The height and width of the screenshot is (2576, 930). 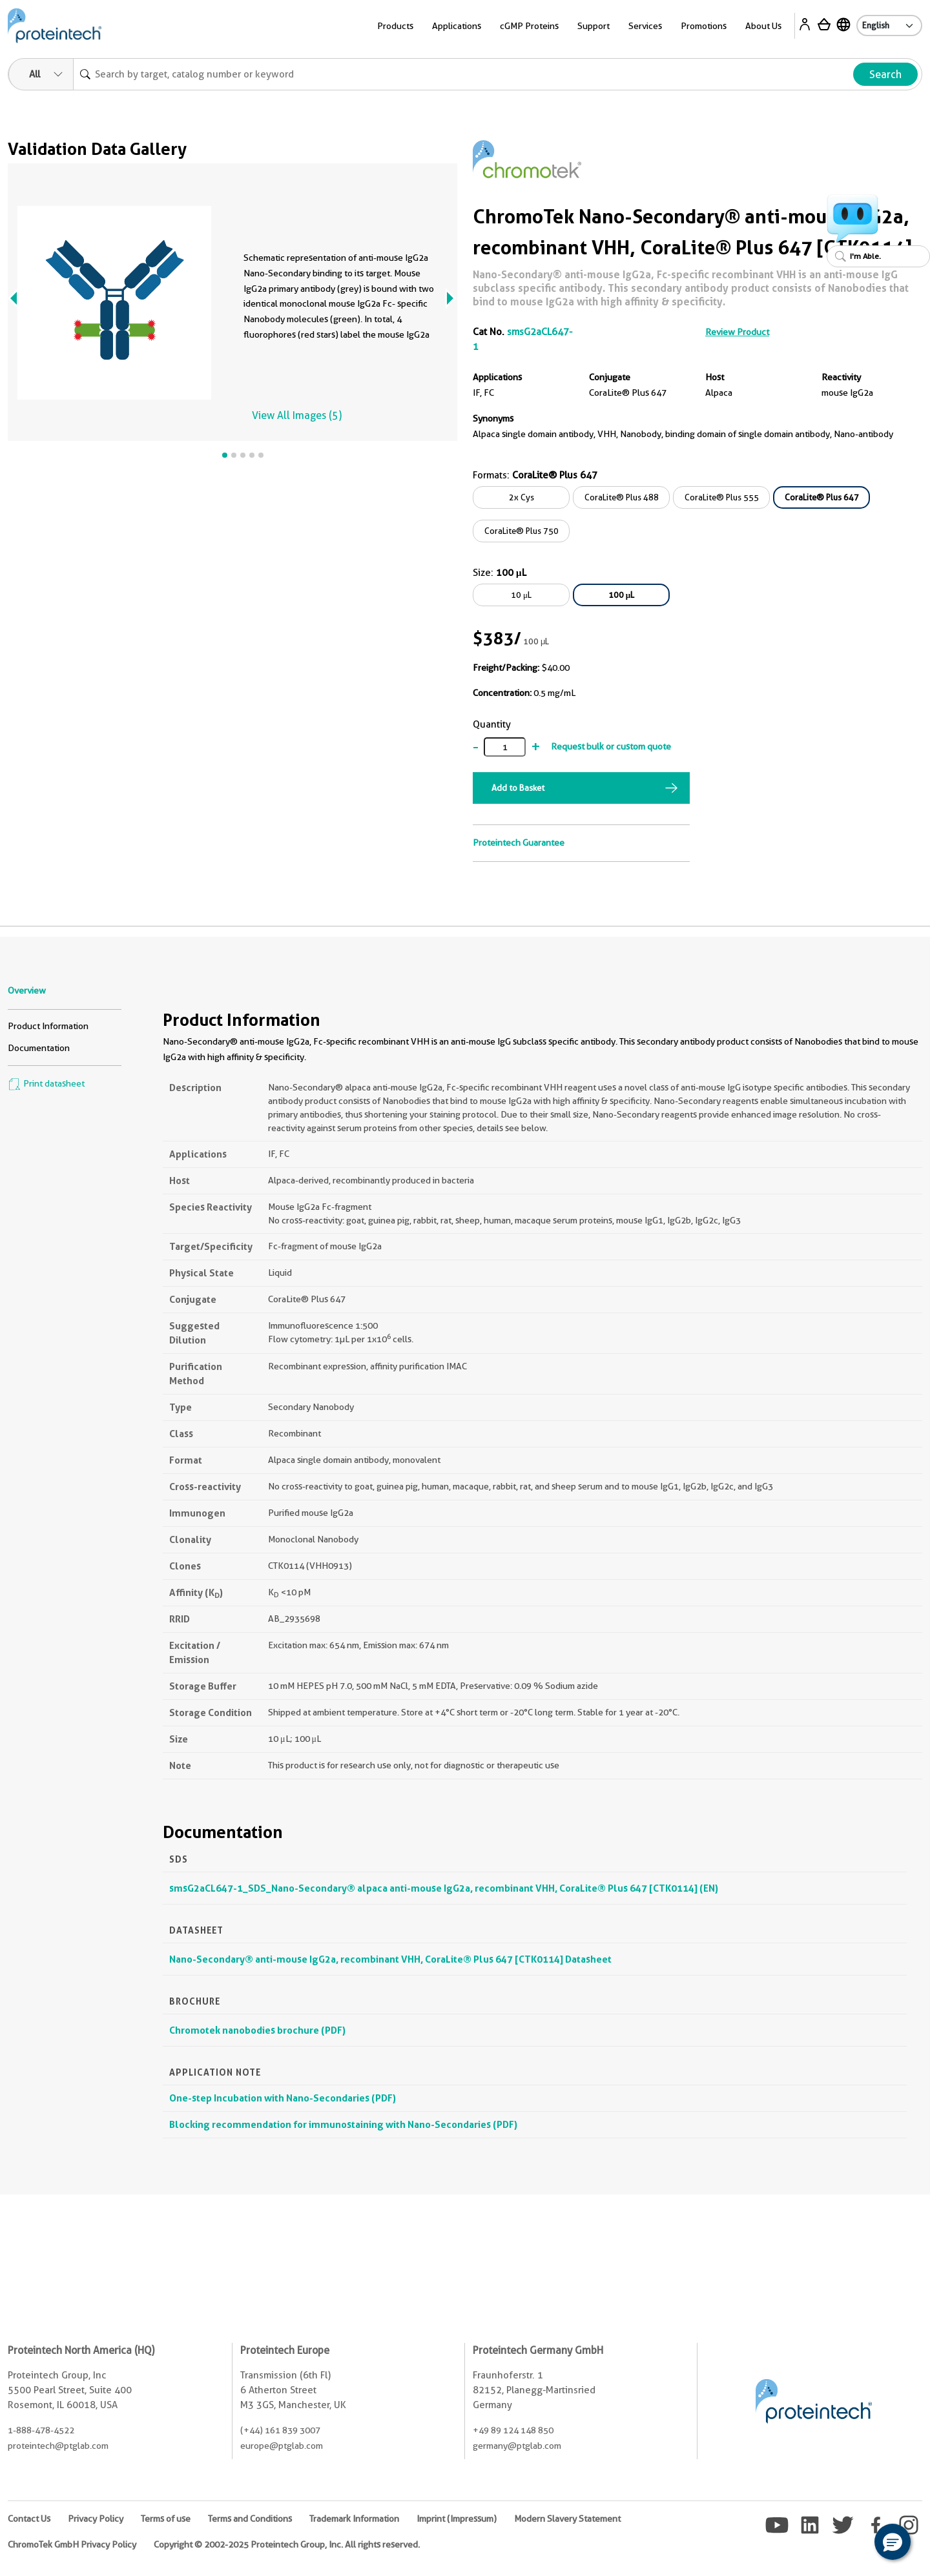 I want to click on Imprint (Impressum), so click(x=457, y=2518).